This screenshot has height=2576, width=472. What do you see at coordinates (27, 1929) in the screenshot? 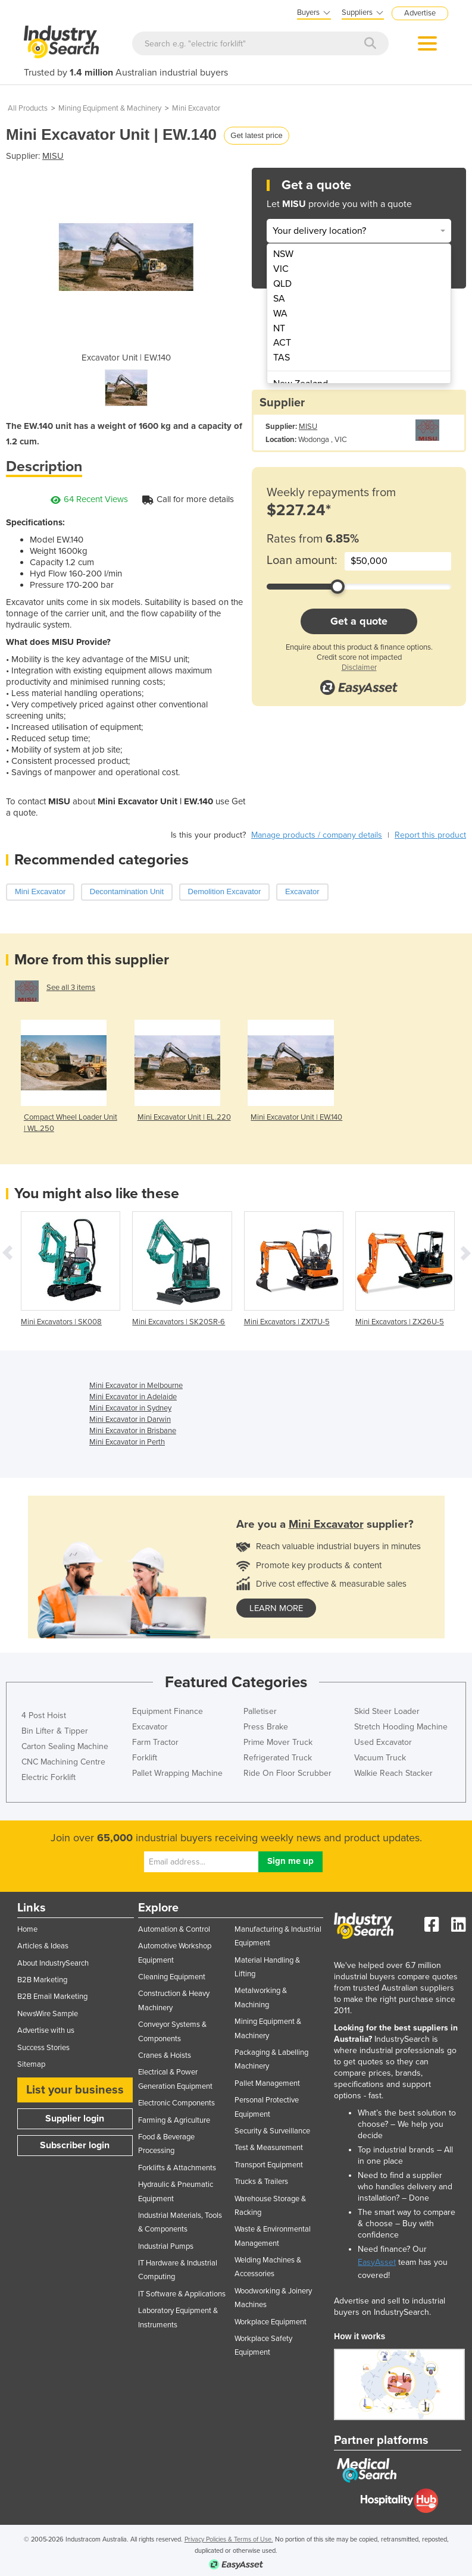
I see `Home` at bounding box center [27, 1929].